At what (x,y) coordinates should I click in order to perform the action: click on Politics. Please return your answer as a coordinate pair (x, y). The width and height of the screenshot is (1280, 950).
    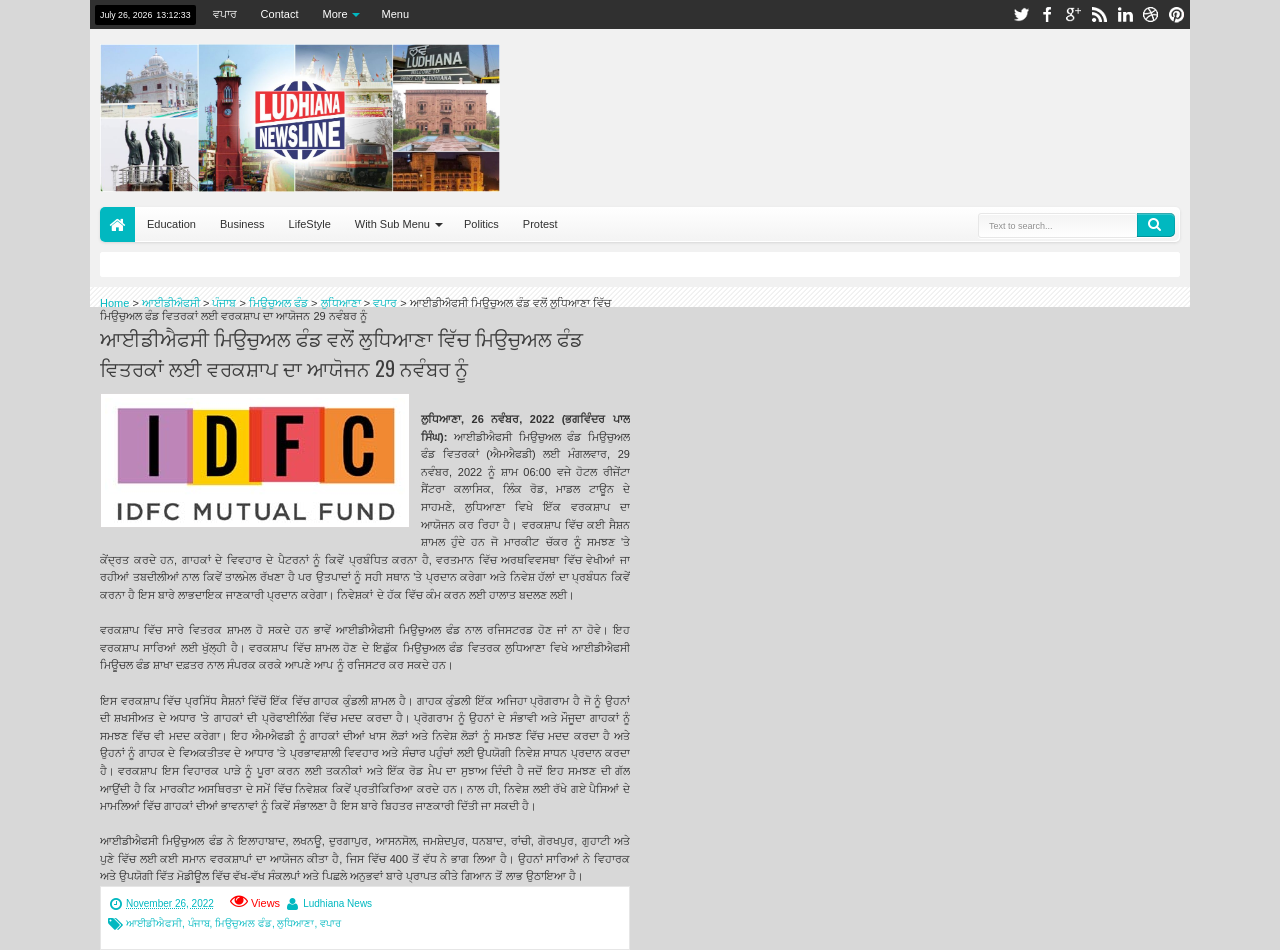
    Looking at the image, I should click on (481, 224).